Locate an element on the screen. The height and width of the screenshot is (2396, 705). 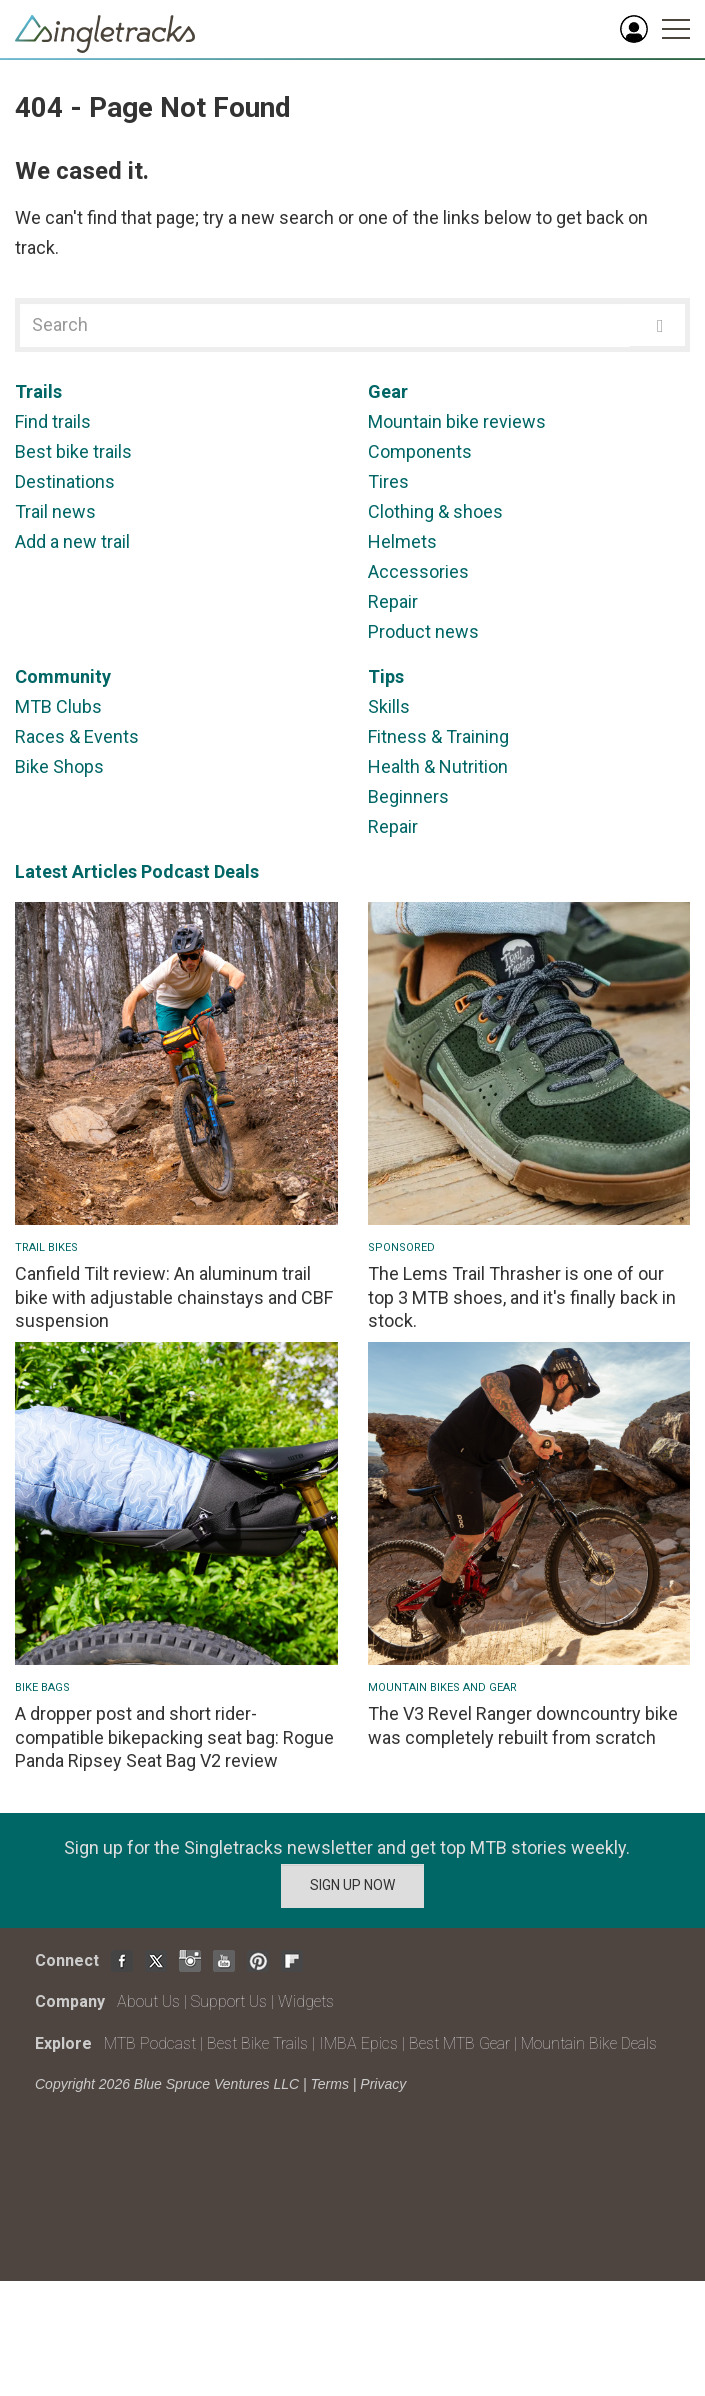
Accessories is located at coordinates (418, 571).